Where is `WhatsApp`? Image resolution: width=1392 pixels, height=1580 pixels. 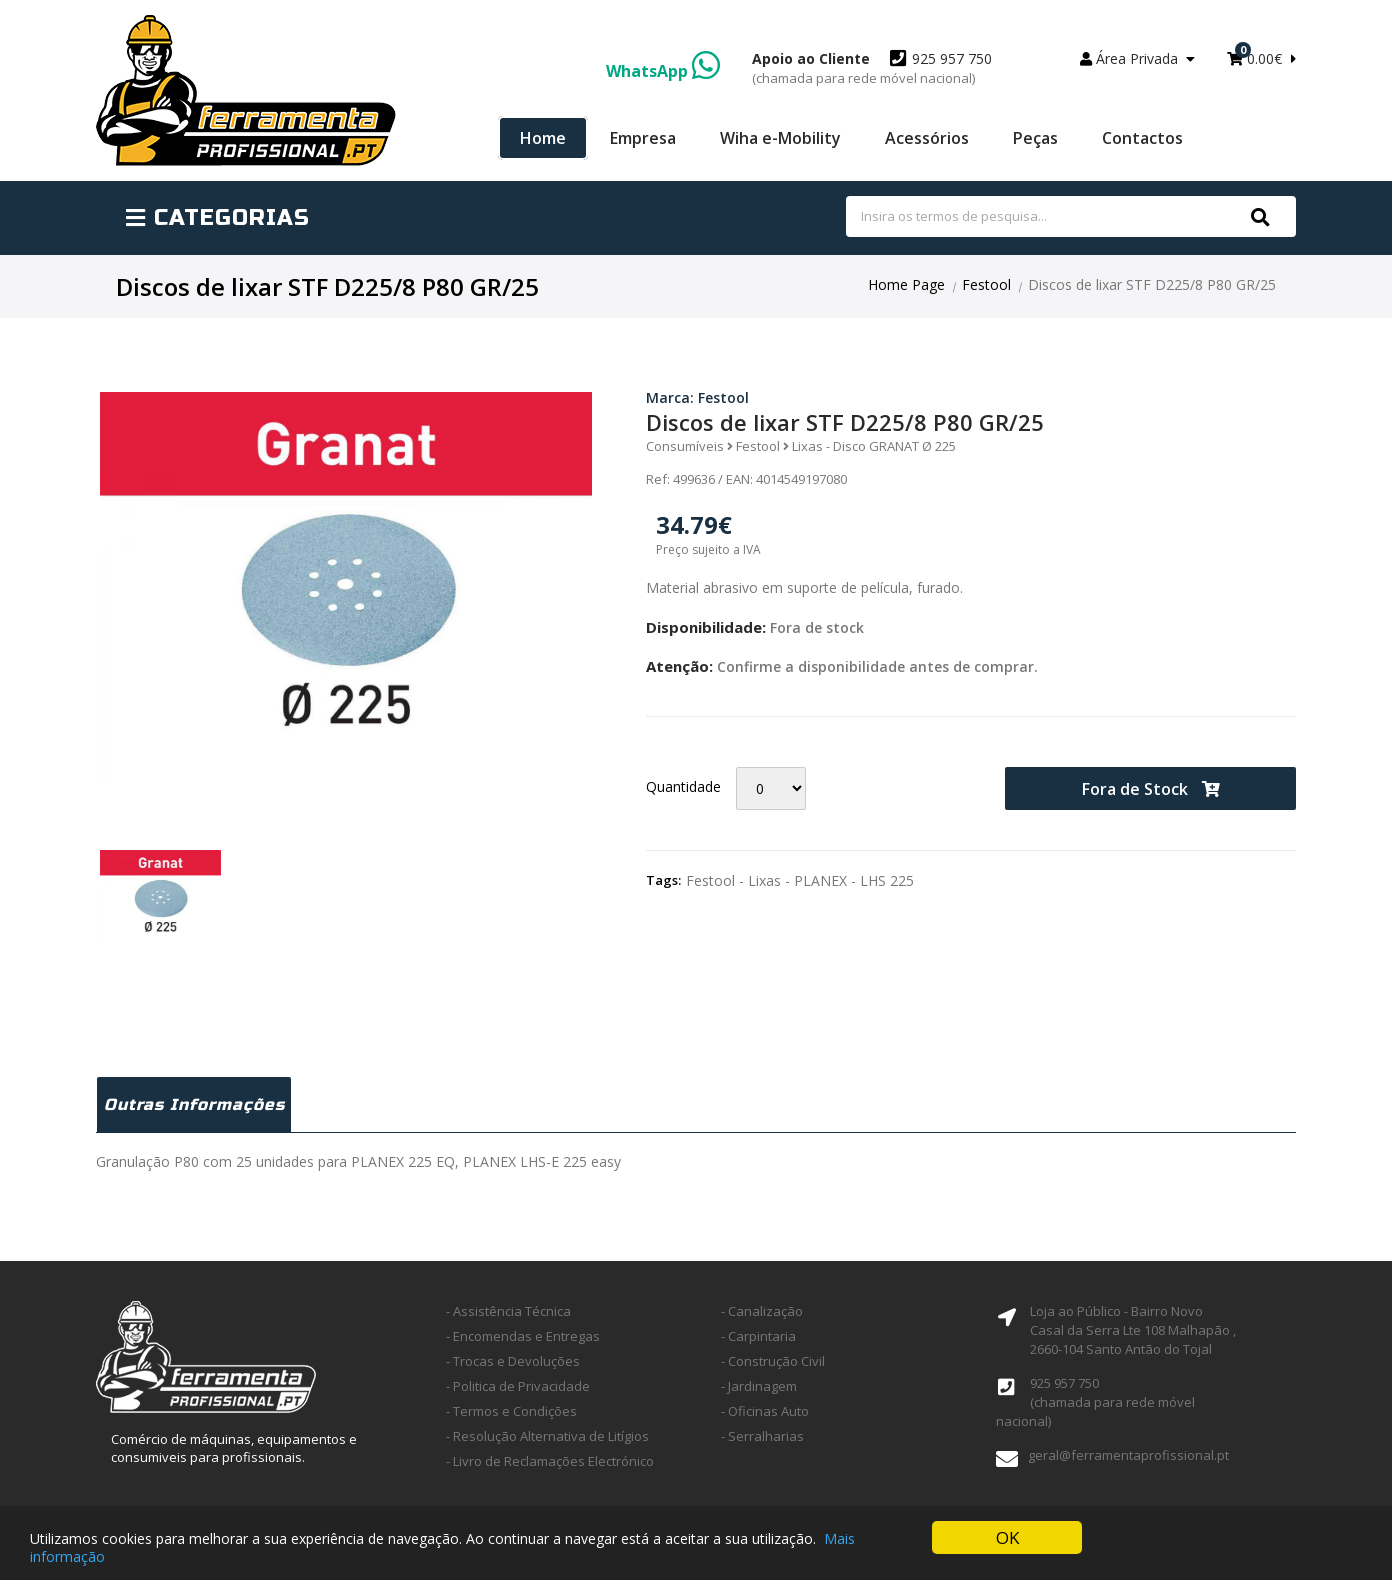
WhatsApp is located at coordinates (663, 71).